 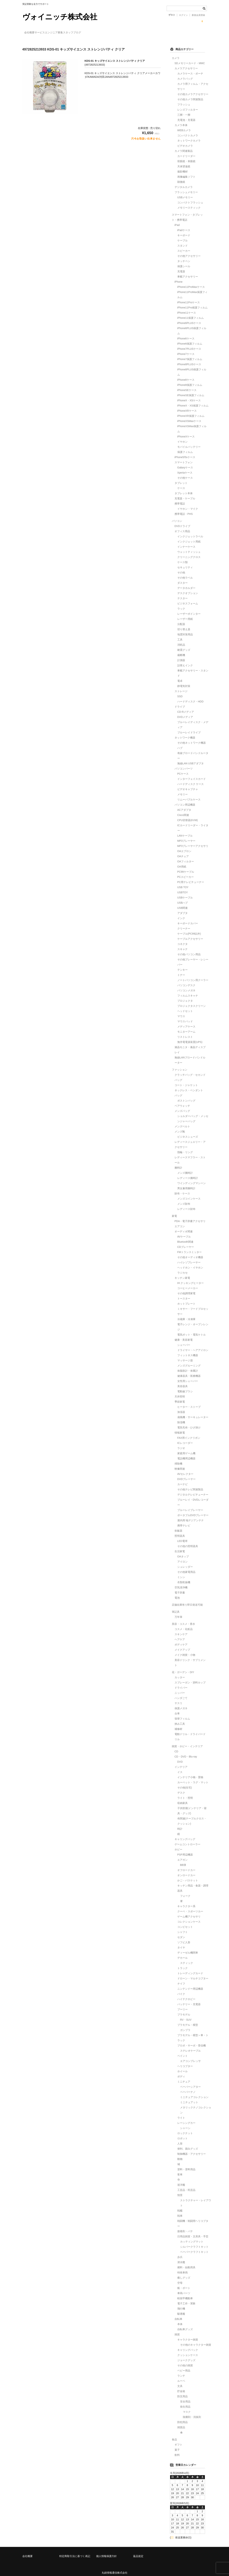 What do you see at coordinates (187, 2408) in the screenshot?
I see `マスク` at bounding box center [187, 2408].